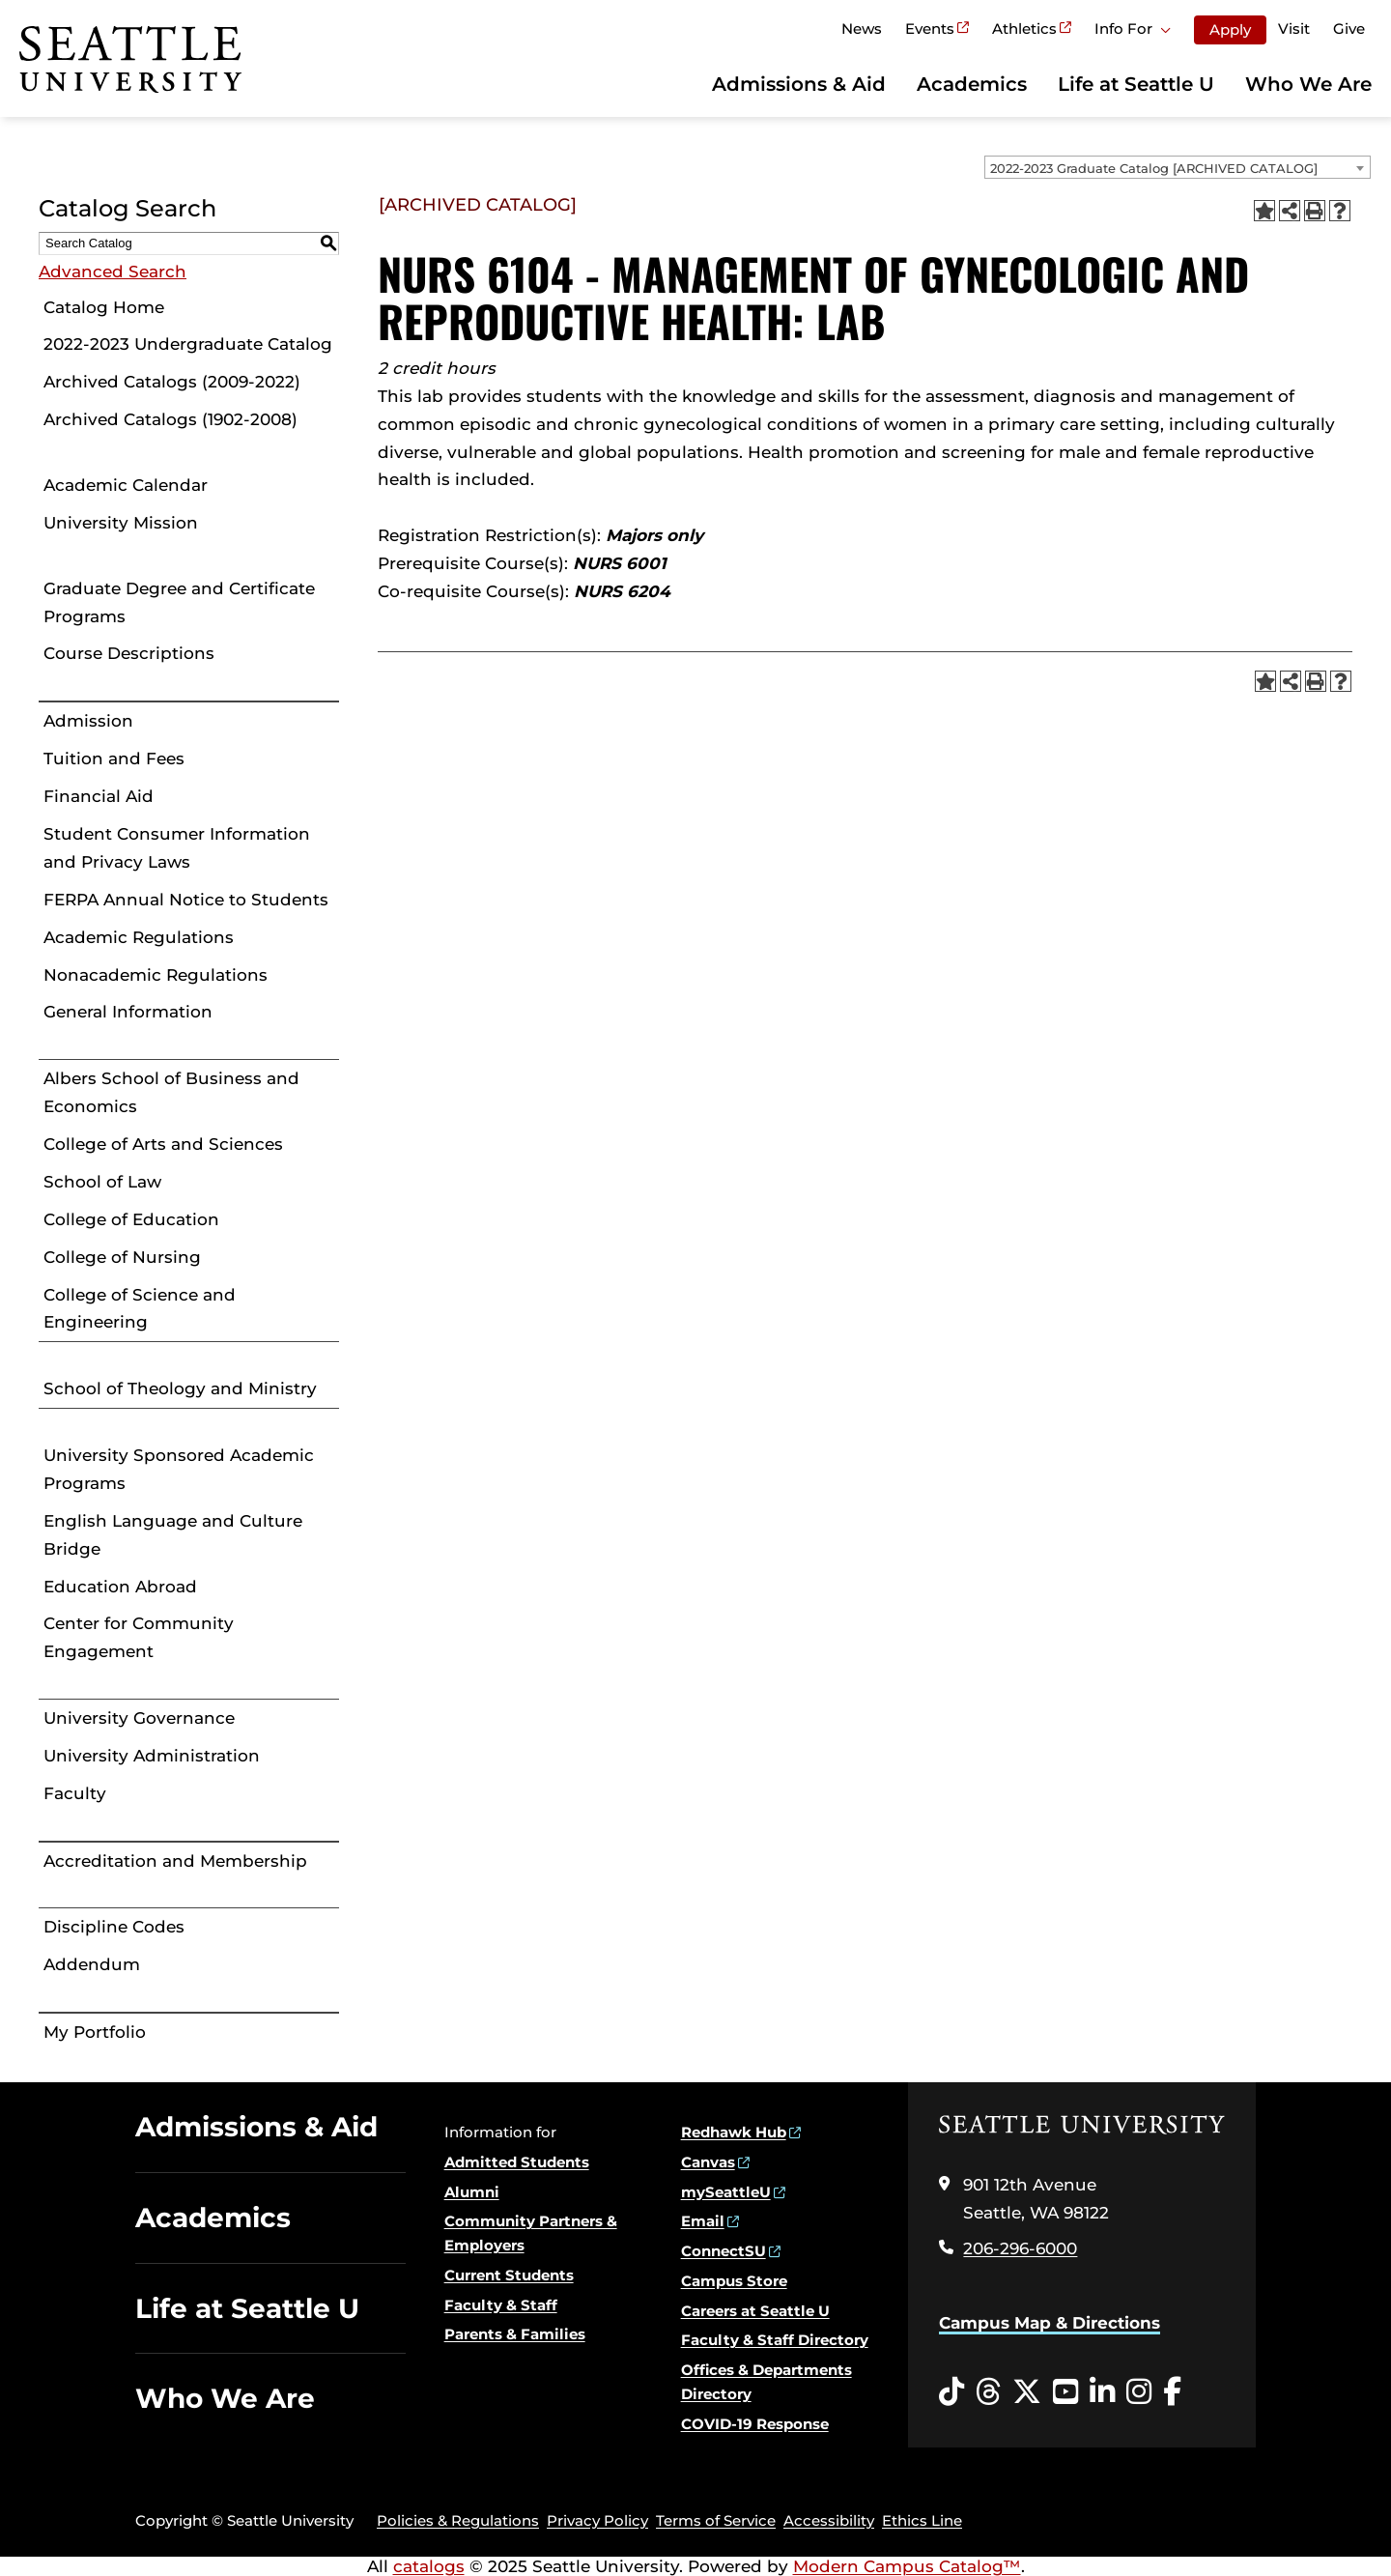  What do you see at coordinates (151, 1755) in the screenshot?
I see `University Administration` at bounding box center [151, 1755].